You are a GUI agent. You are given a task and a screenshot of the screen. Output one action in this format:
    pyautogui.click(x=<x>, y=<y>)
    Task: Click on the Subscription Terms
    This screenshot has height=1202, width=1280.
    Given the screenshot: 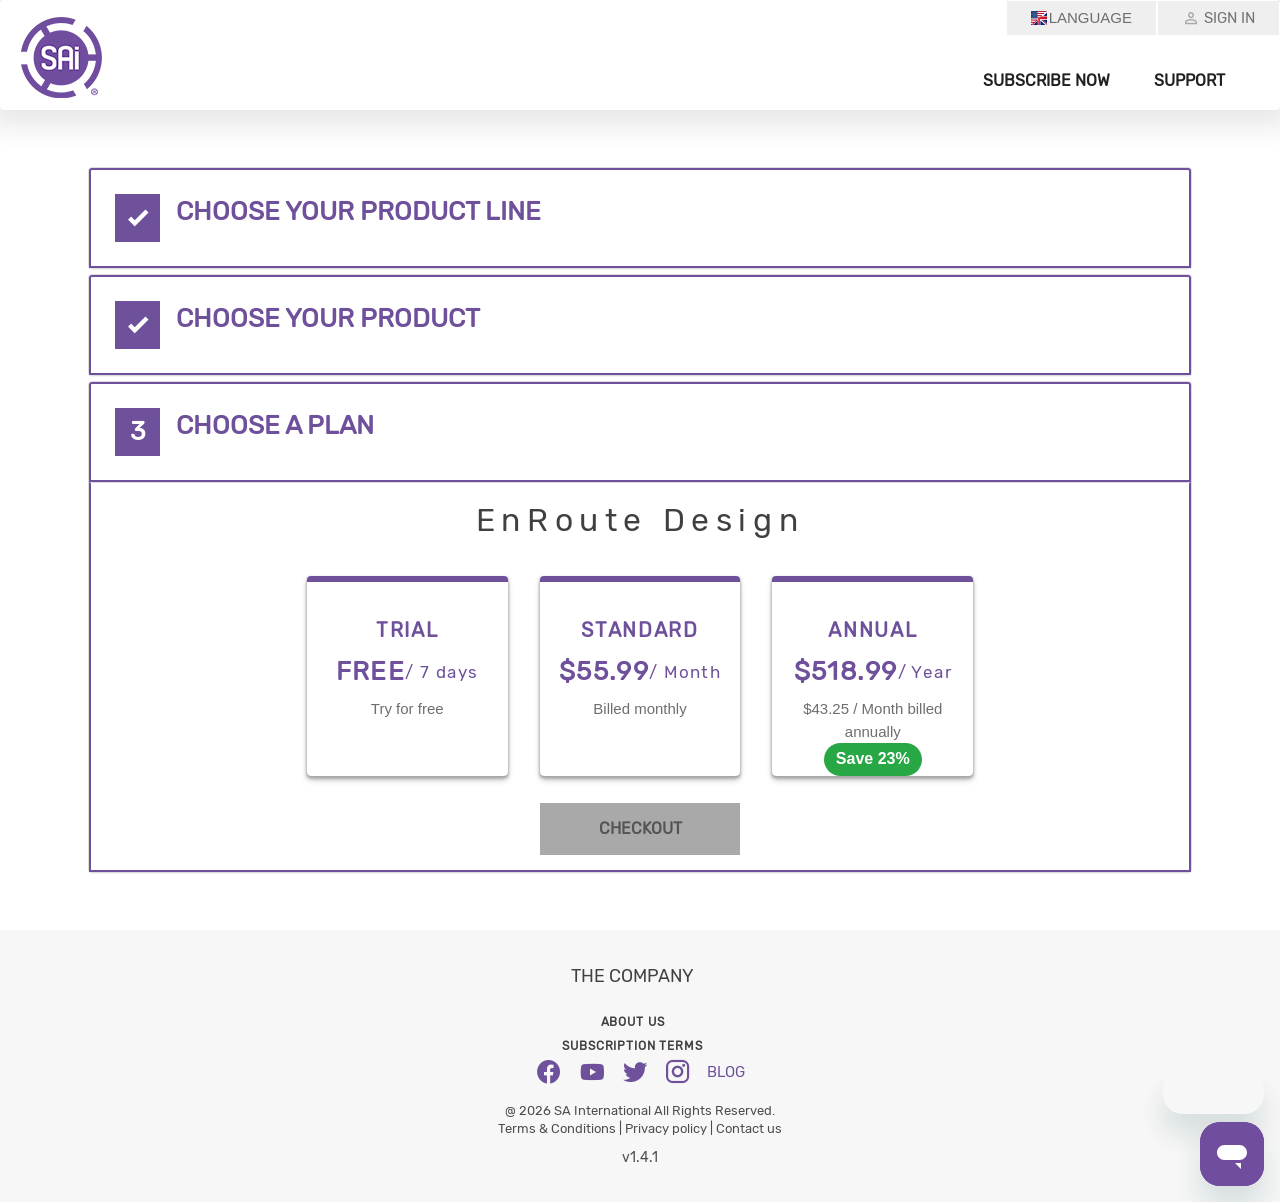 What is the action you would take?
    pyautogui.click(x=632, y=1046)
    